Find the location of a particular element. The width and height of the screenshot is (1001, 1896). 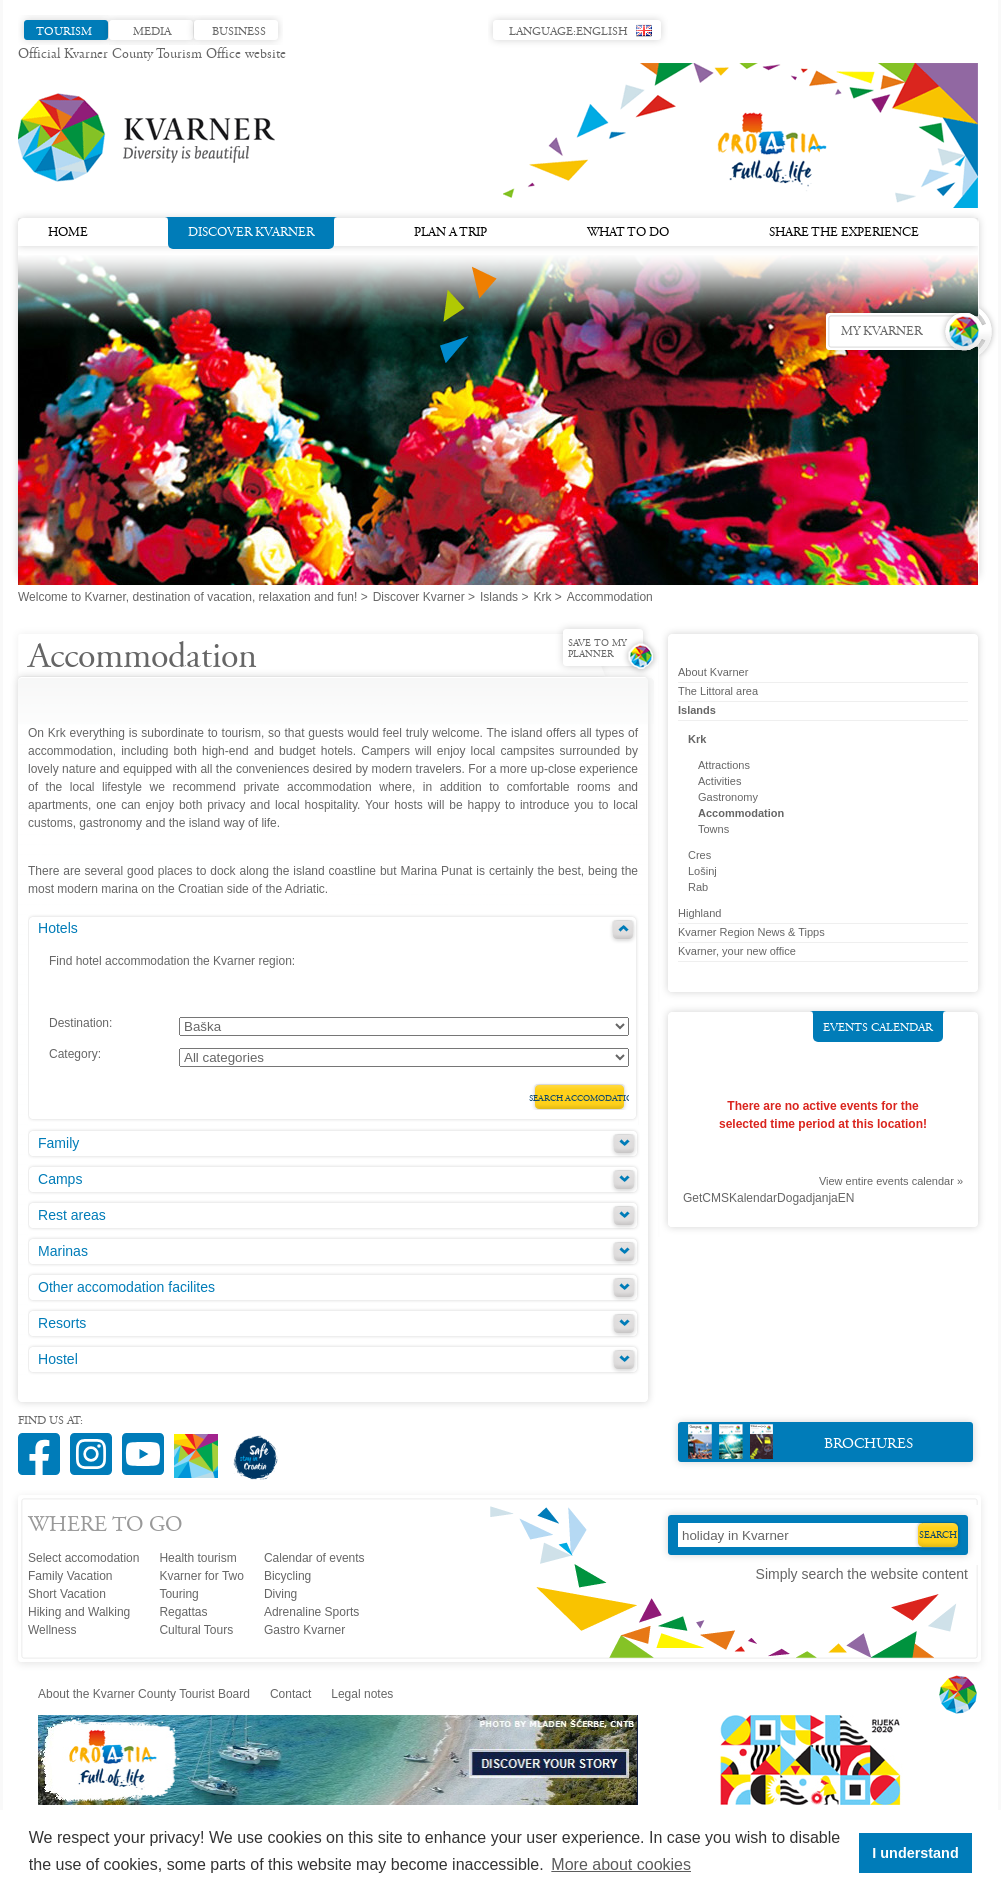

Cres is located at coordinates (699, 855).